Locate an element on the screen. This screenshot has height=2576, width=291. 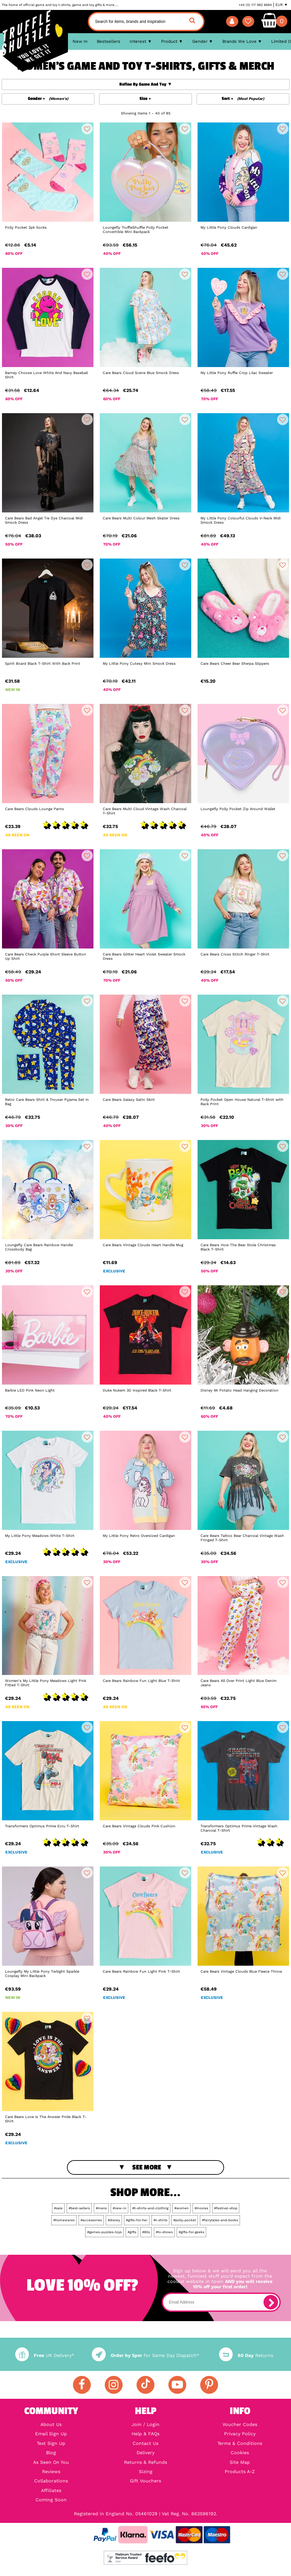
Bestsellers is located at coordinates (108, 41).